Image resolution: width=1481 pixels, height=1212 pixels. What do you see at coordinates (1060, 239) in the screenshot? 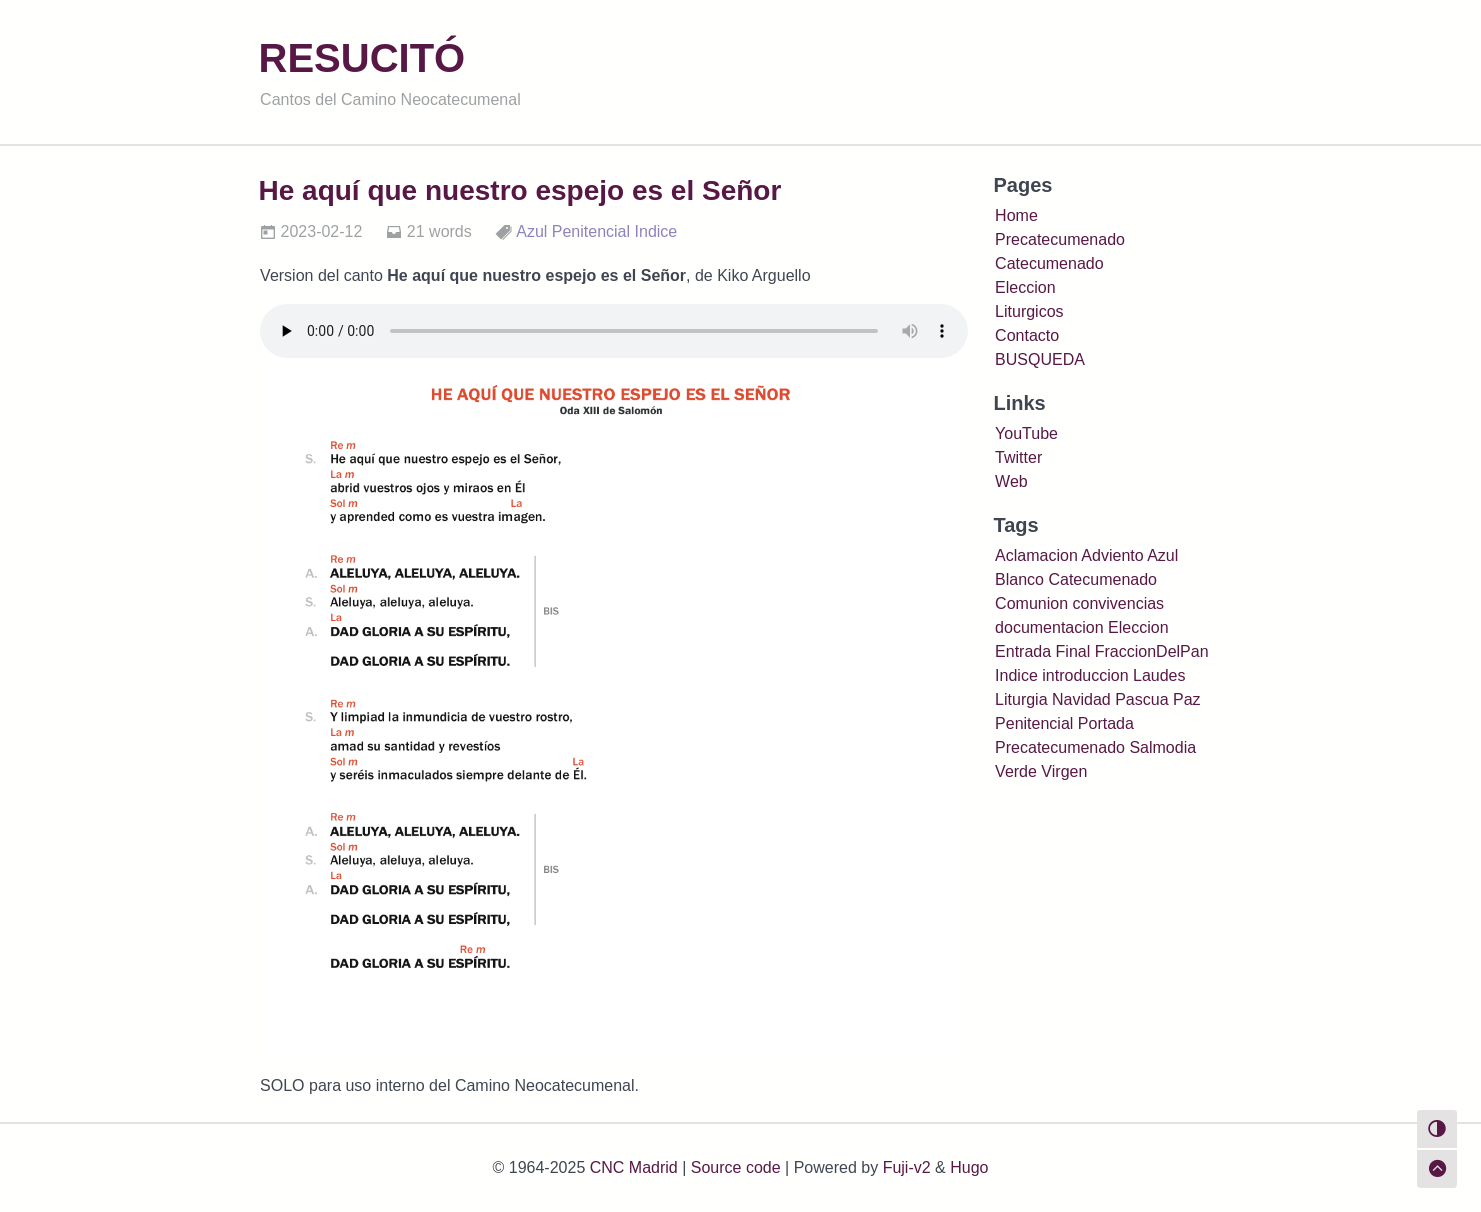
I see `Precatecumenado` at bounding box center [1060, 239].